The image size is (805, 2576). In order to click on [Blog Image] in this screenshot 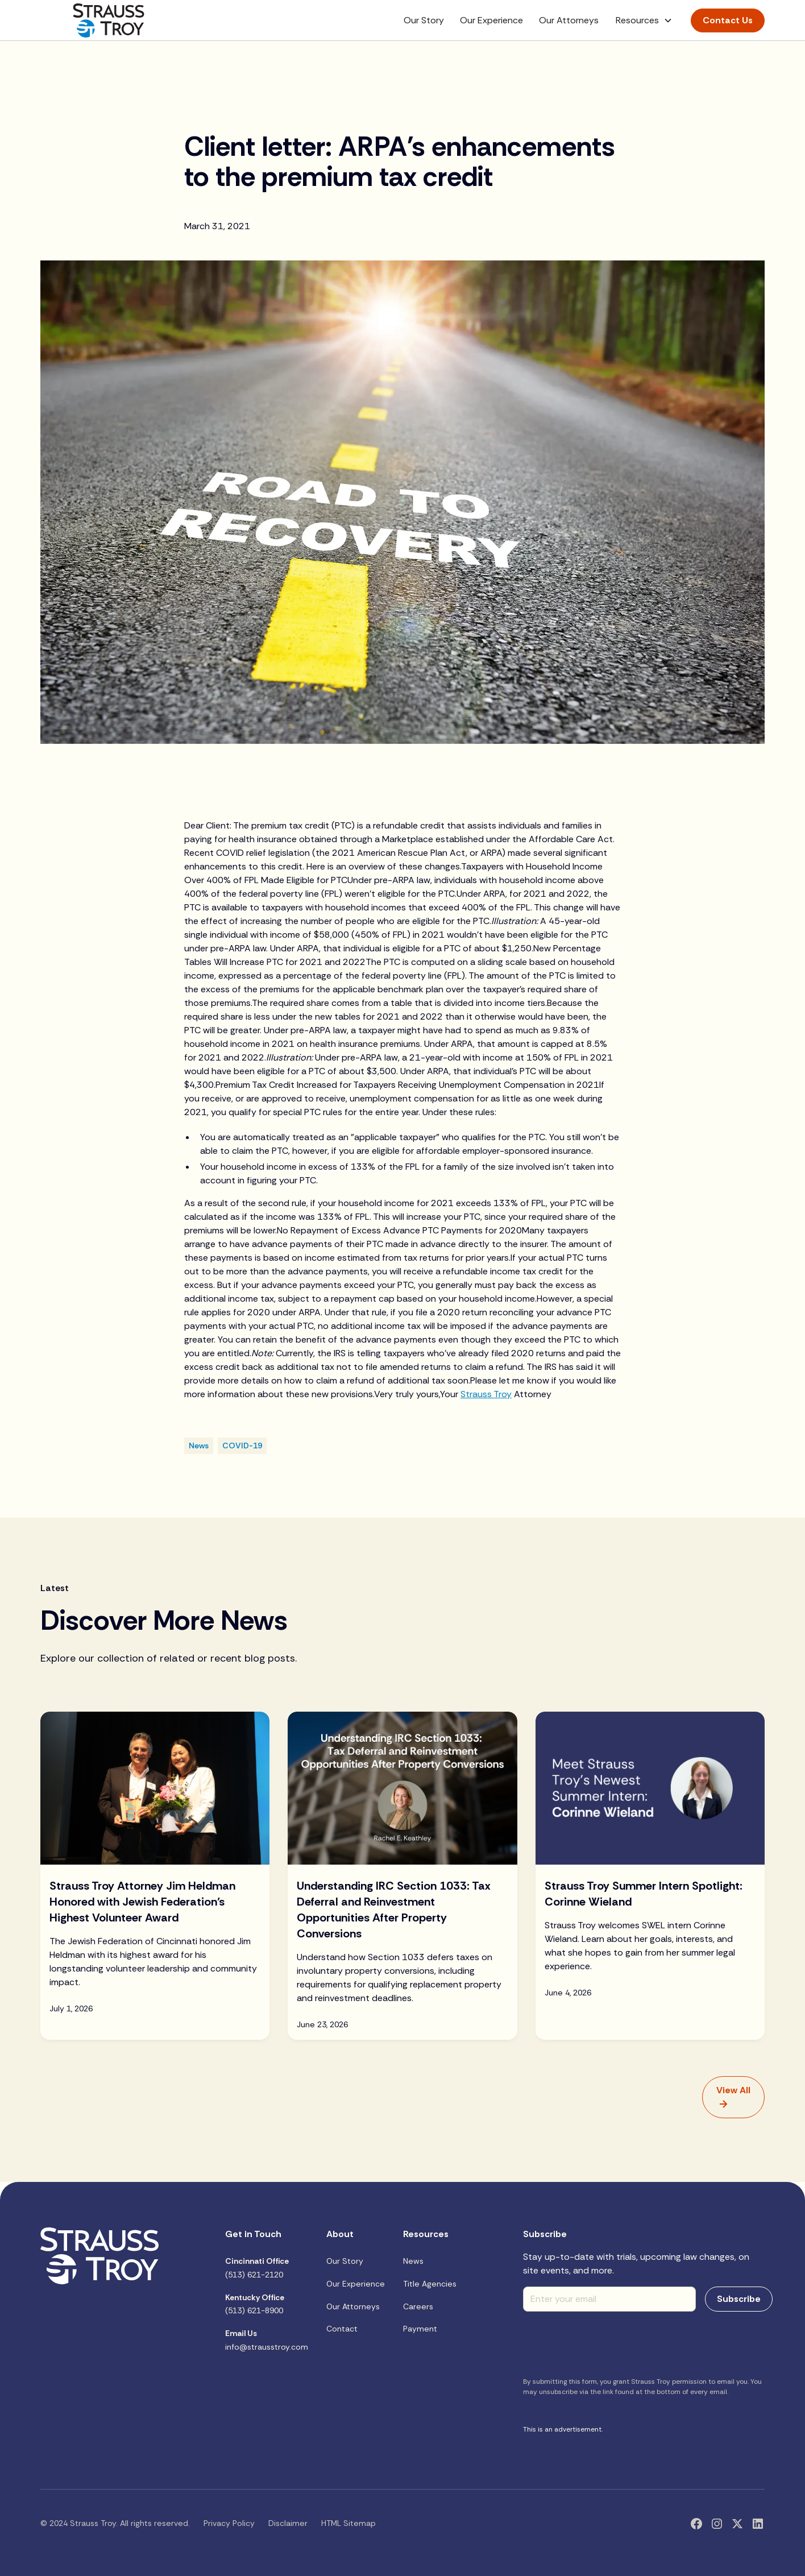, I will do `click(154, 1788)`.